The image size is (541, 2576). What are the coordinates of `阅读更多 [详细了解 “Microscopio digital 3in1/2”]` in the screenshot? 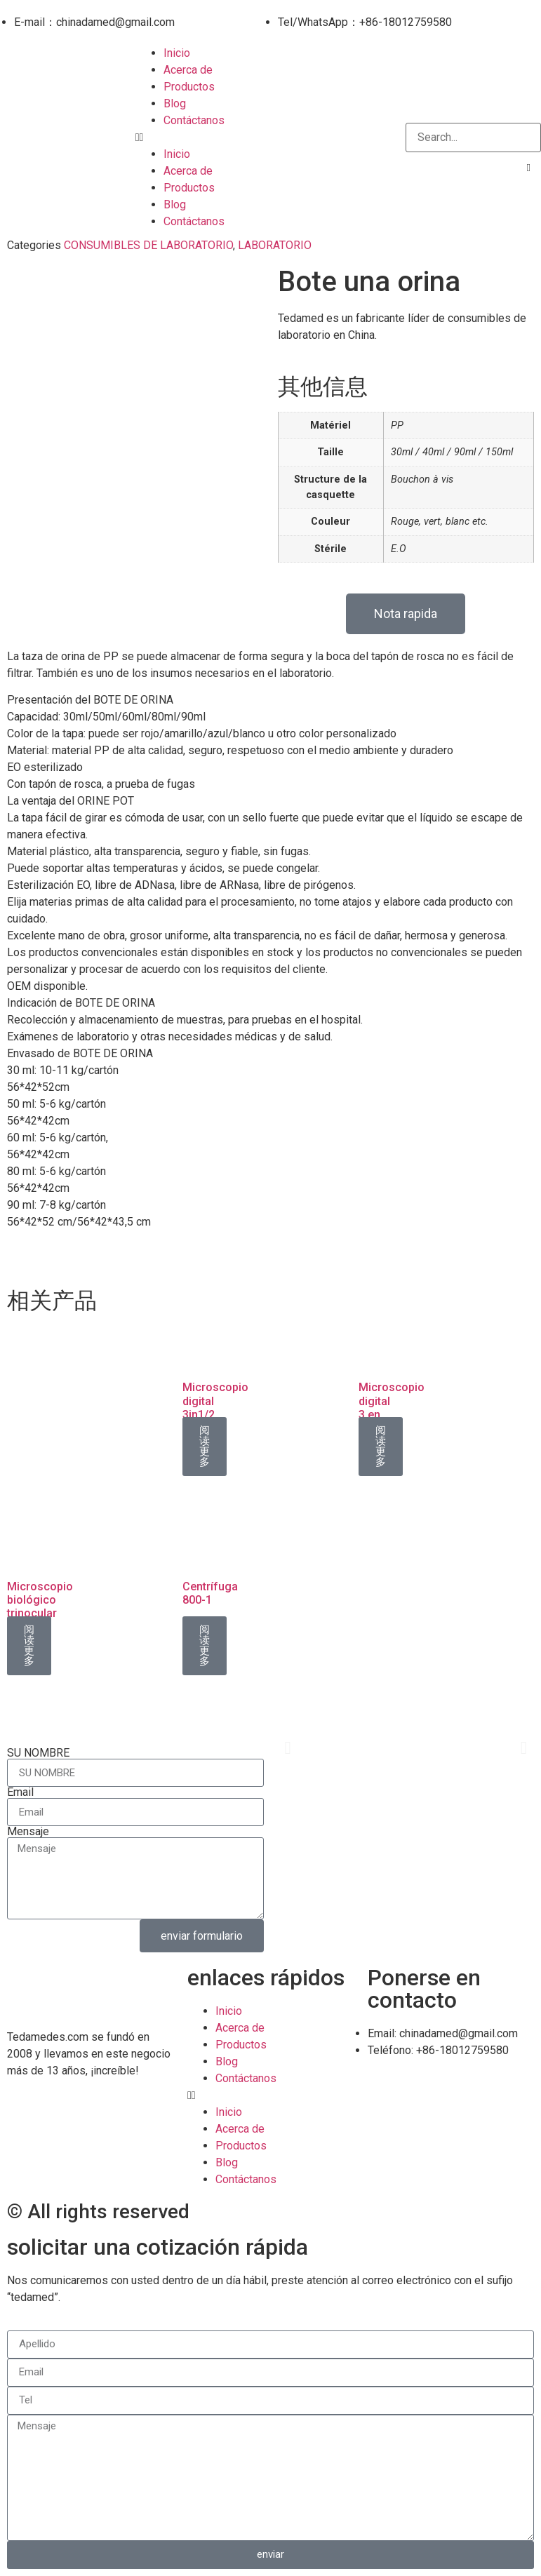 It's located at (204, 1446).